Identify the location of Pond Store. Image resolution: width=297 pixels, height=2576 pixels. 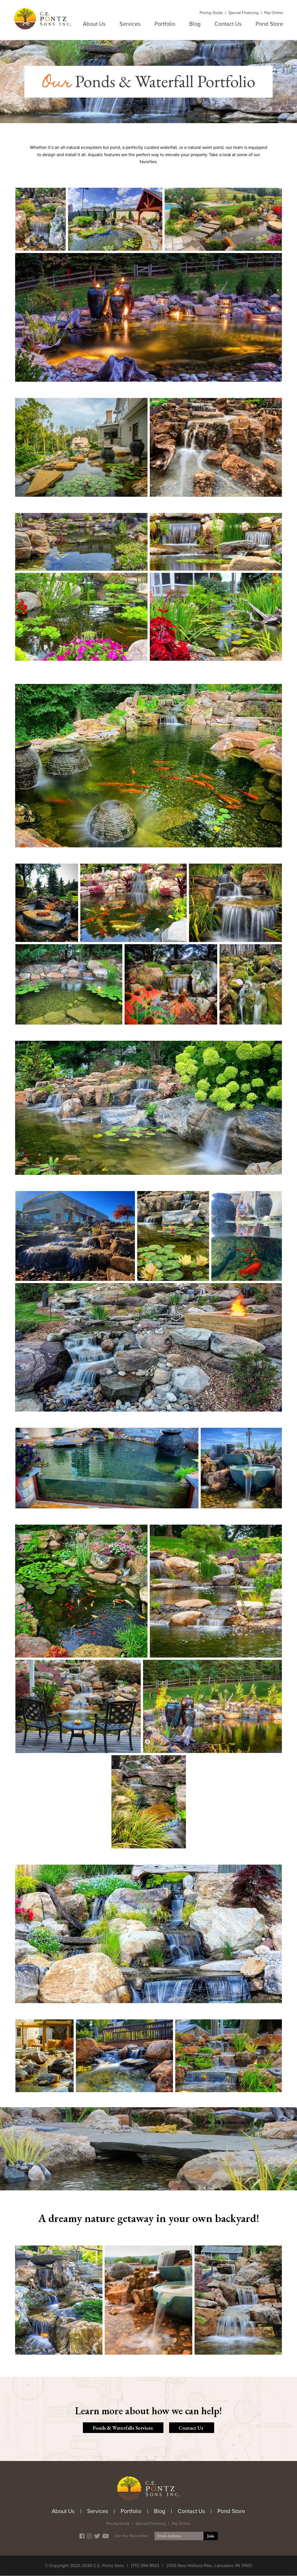
(269, 24).